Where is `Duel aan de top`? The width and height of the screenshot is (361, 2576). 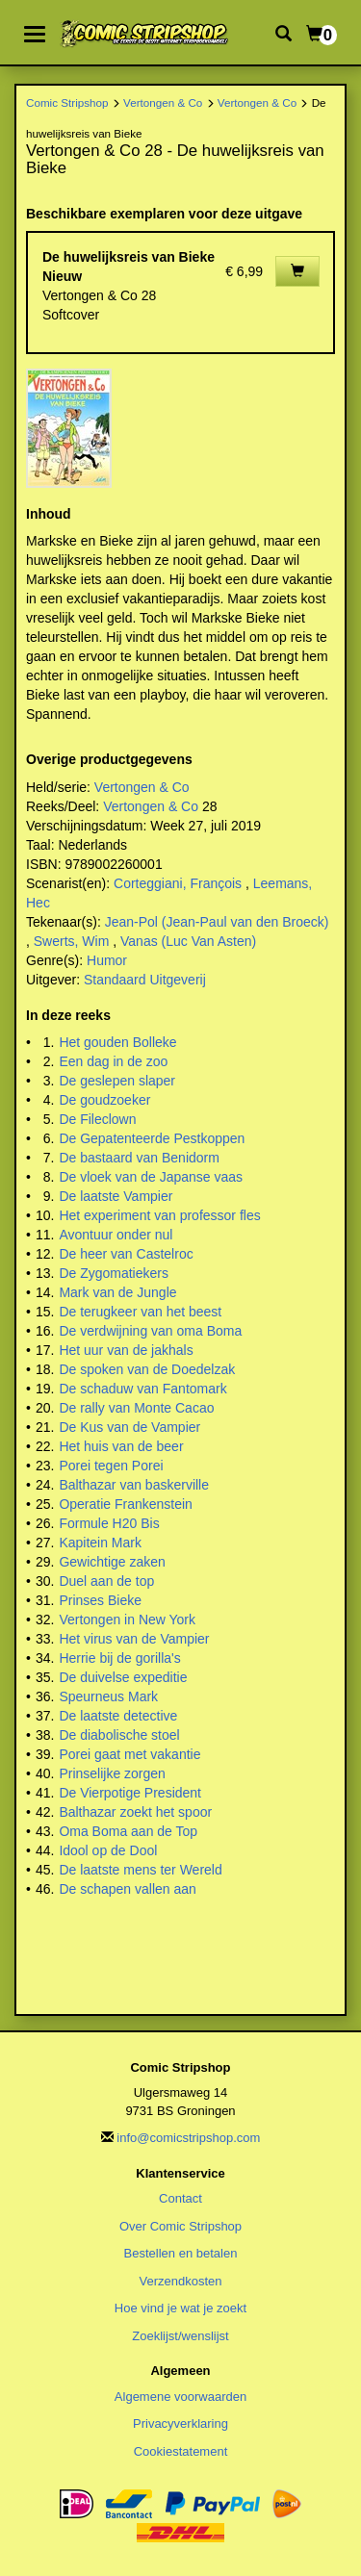
Duel aan de top is located at coordinates (106, 1581).